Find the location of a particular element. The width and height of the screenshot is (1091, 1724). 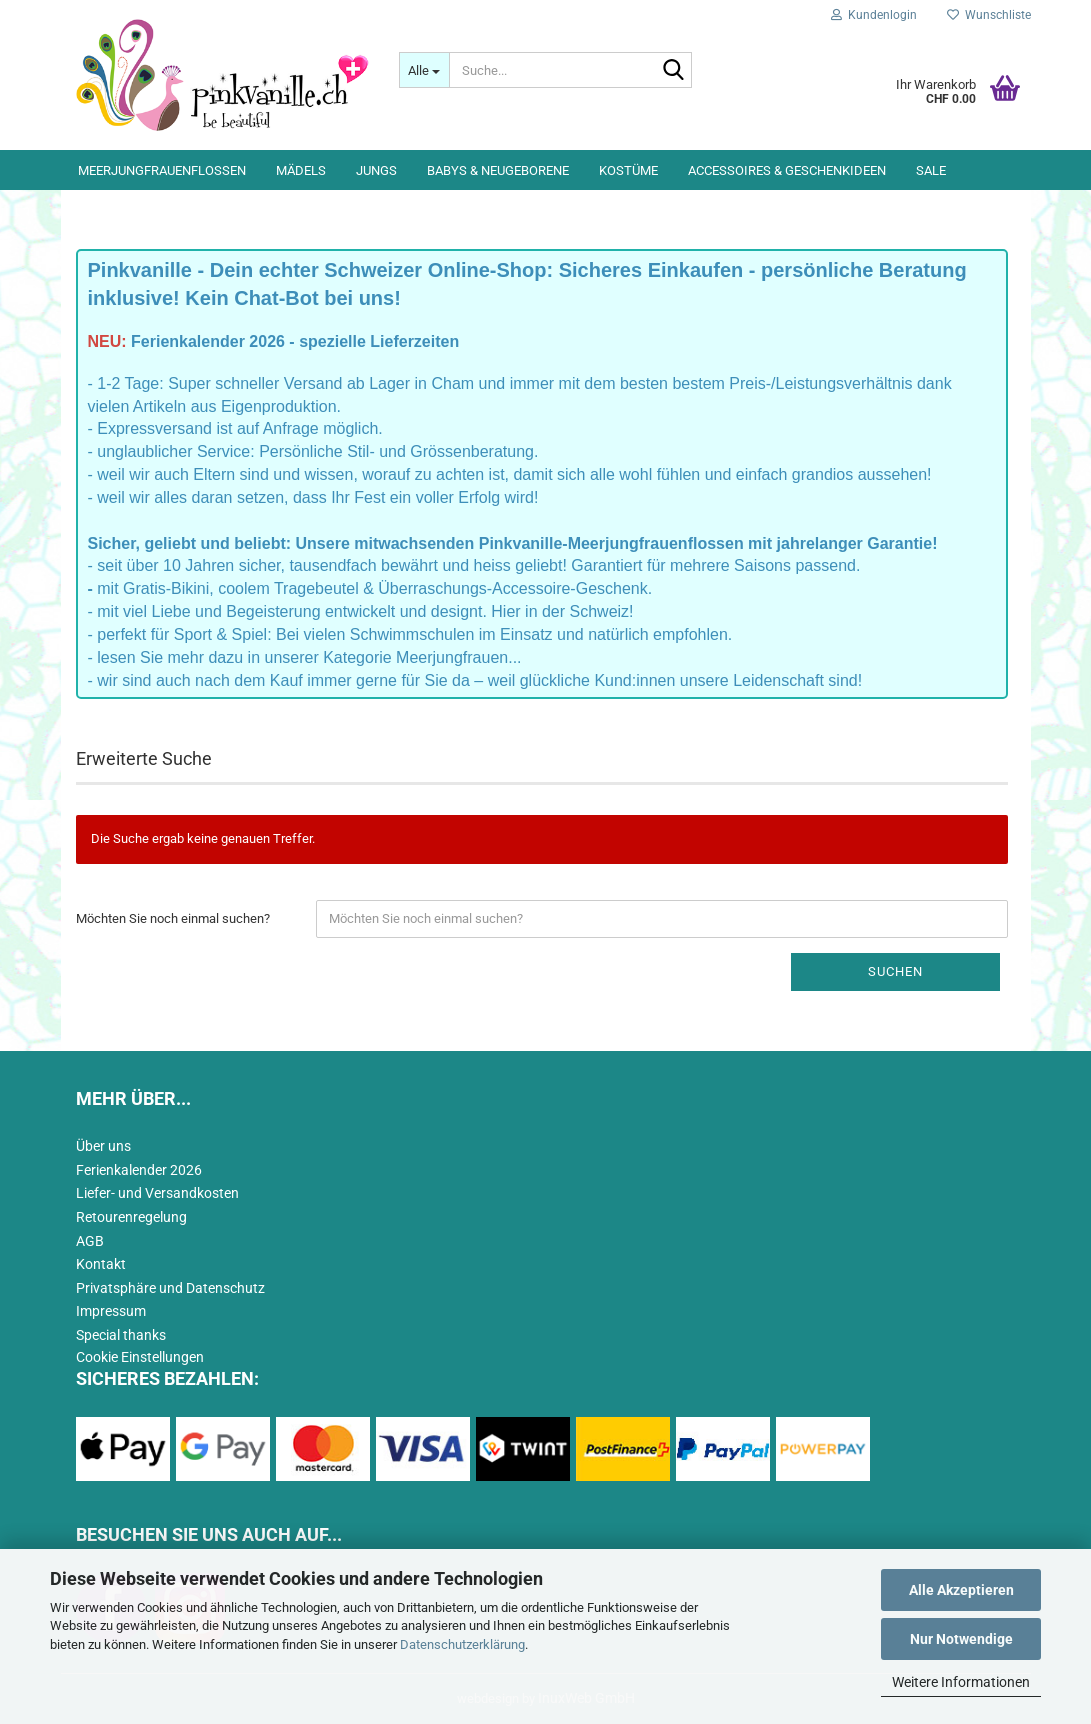

Kostüme is located at coordinates (628, 170).